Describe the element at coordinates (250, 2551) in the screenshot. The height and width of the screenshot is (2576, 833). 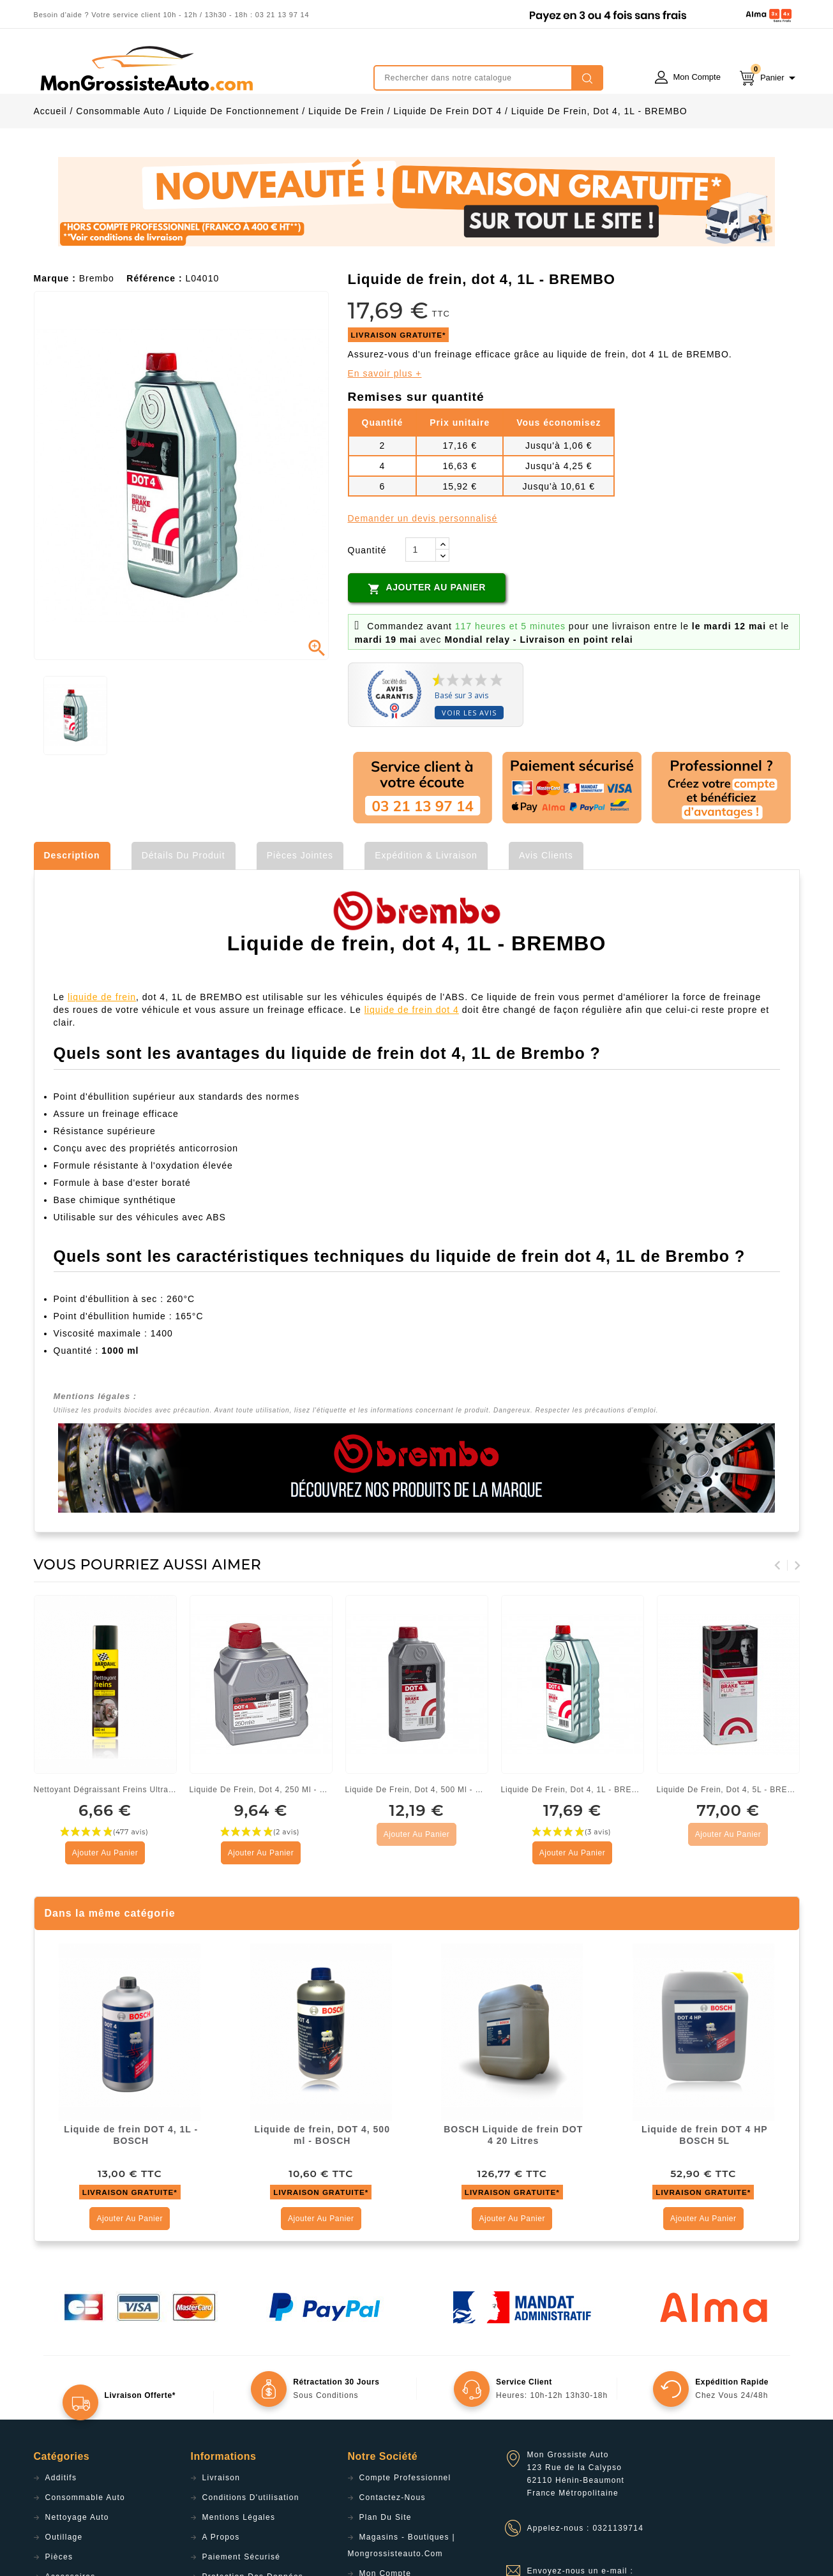
I see `Conditions d'utilisation` at that location.